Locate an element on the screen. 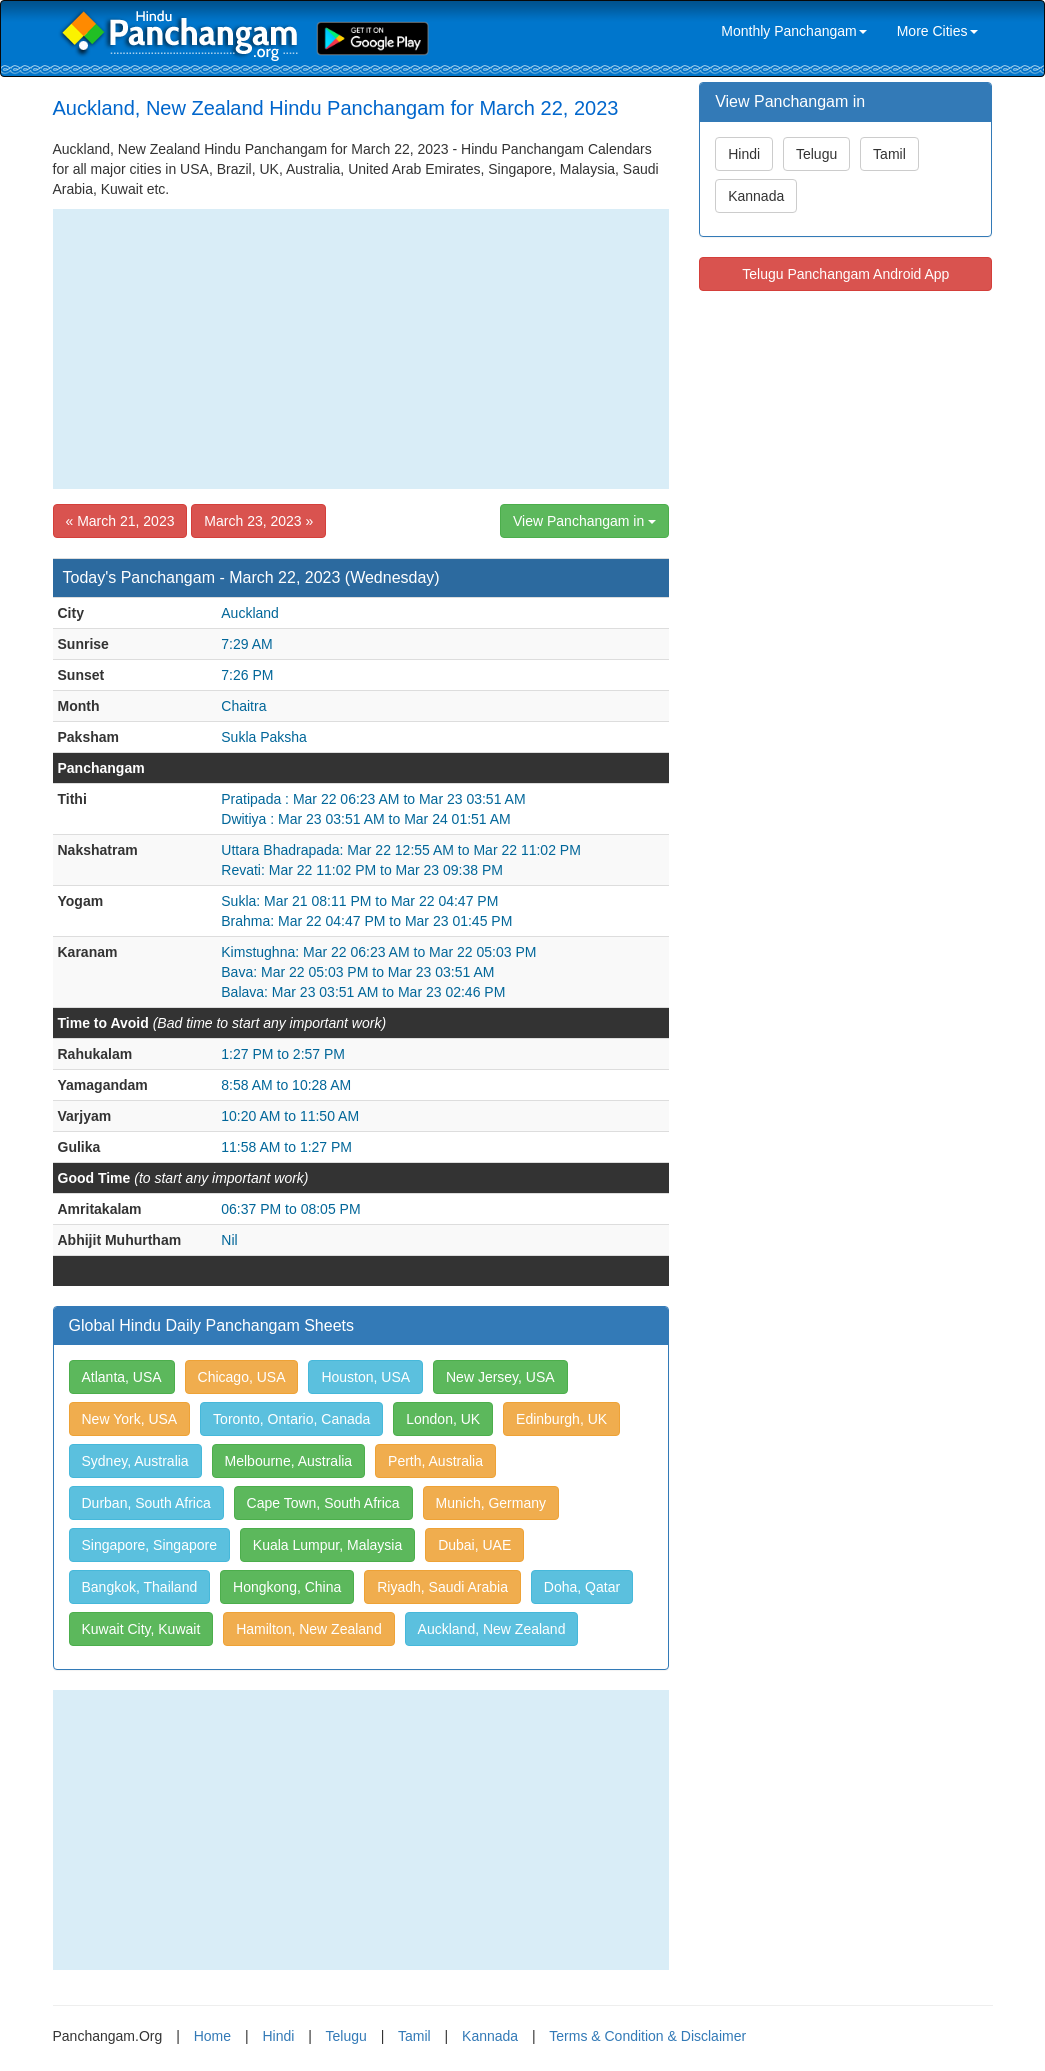  Edinburgh, UK is located at coordinates (561, 1419).